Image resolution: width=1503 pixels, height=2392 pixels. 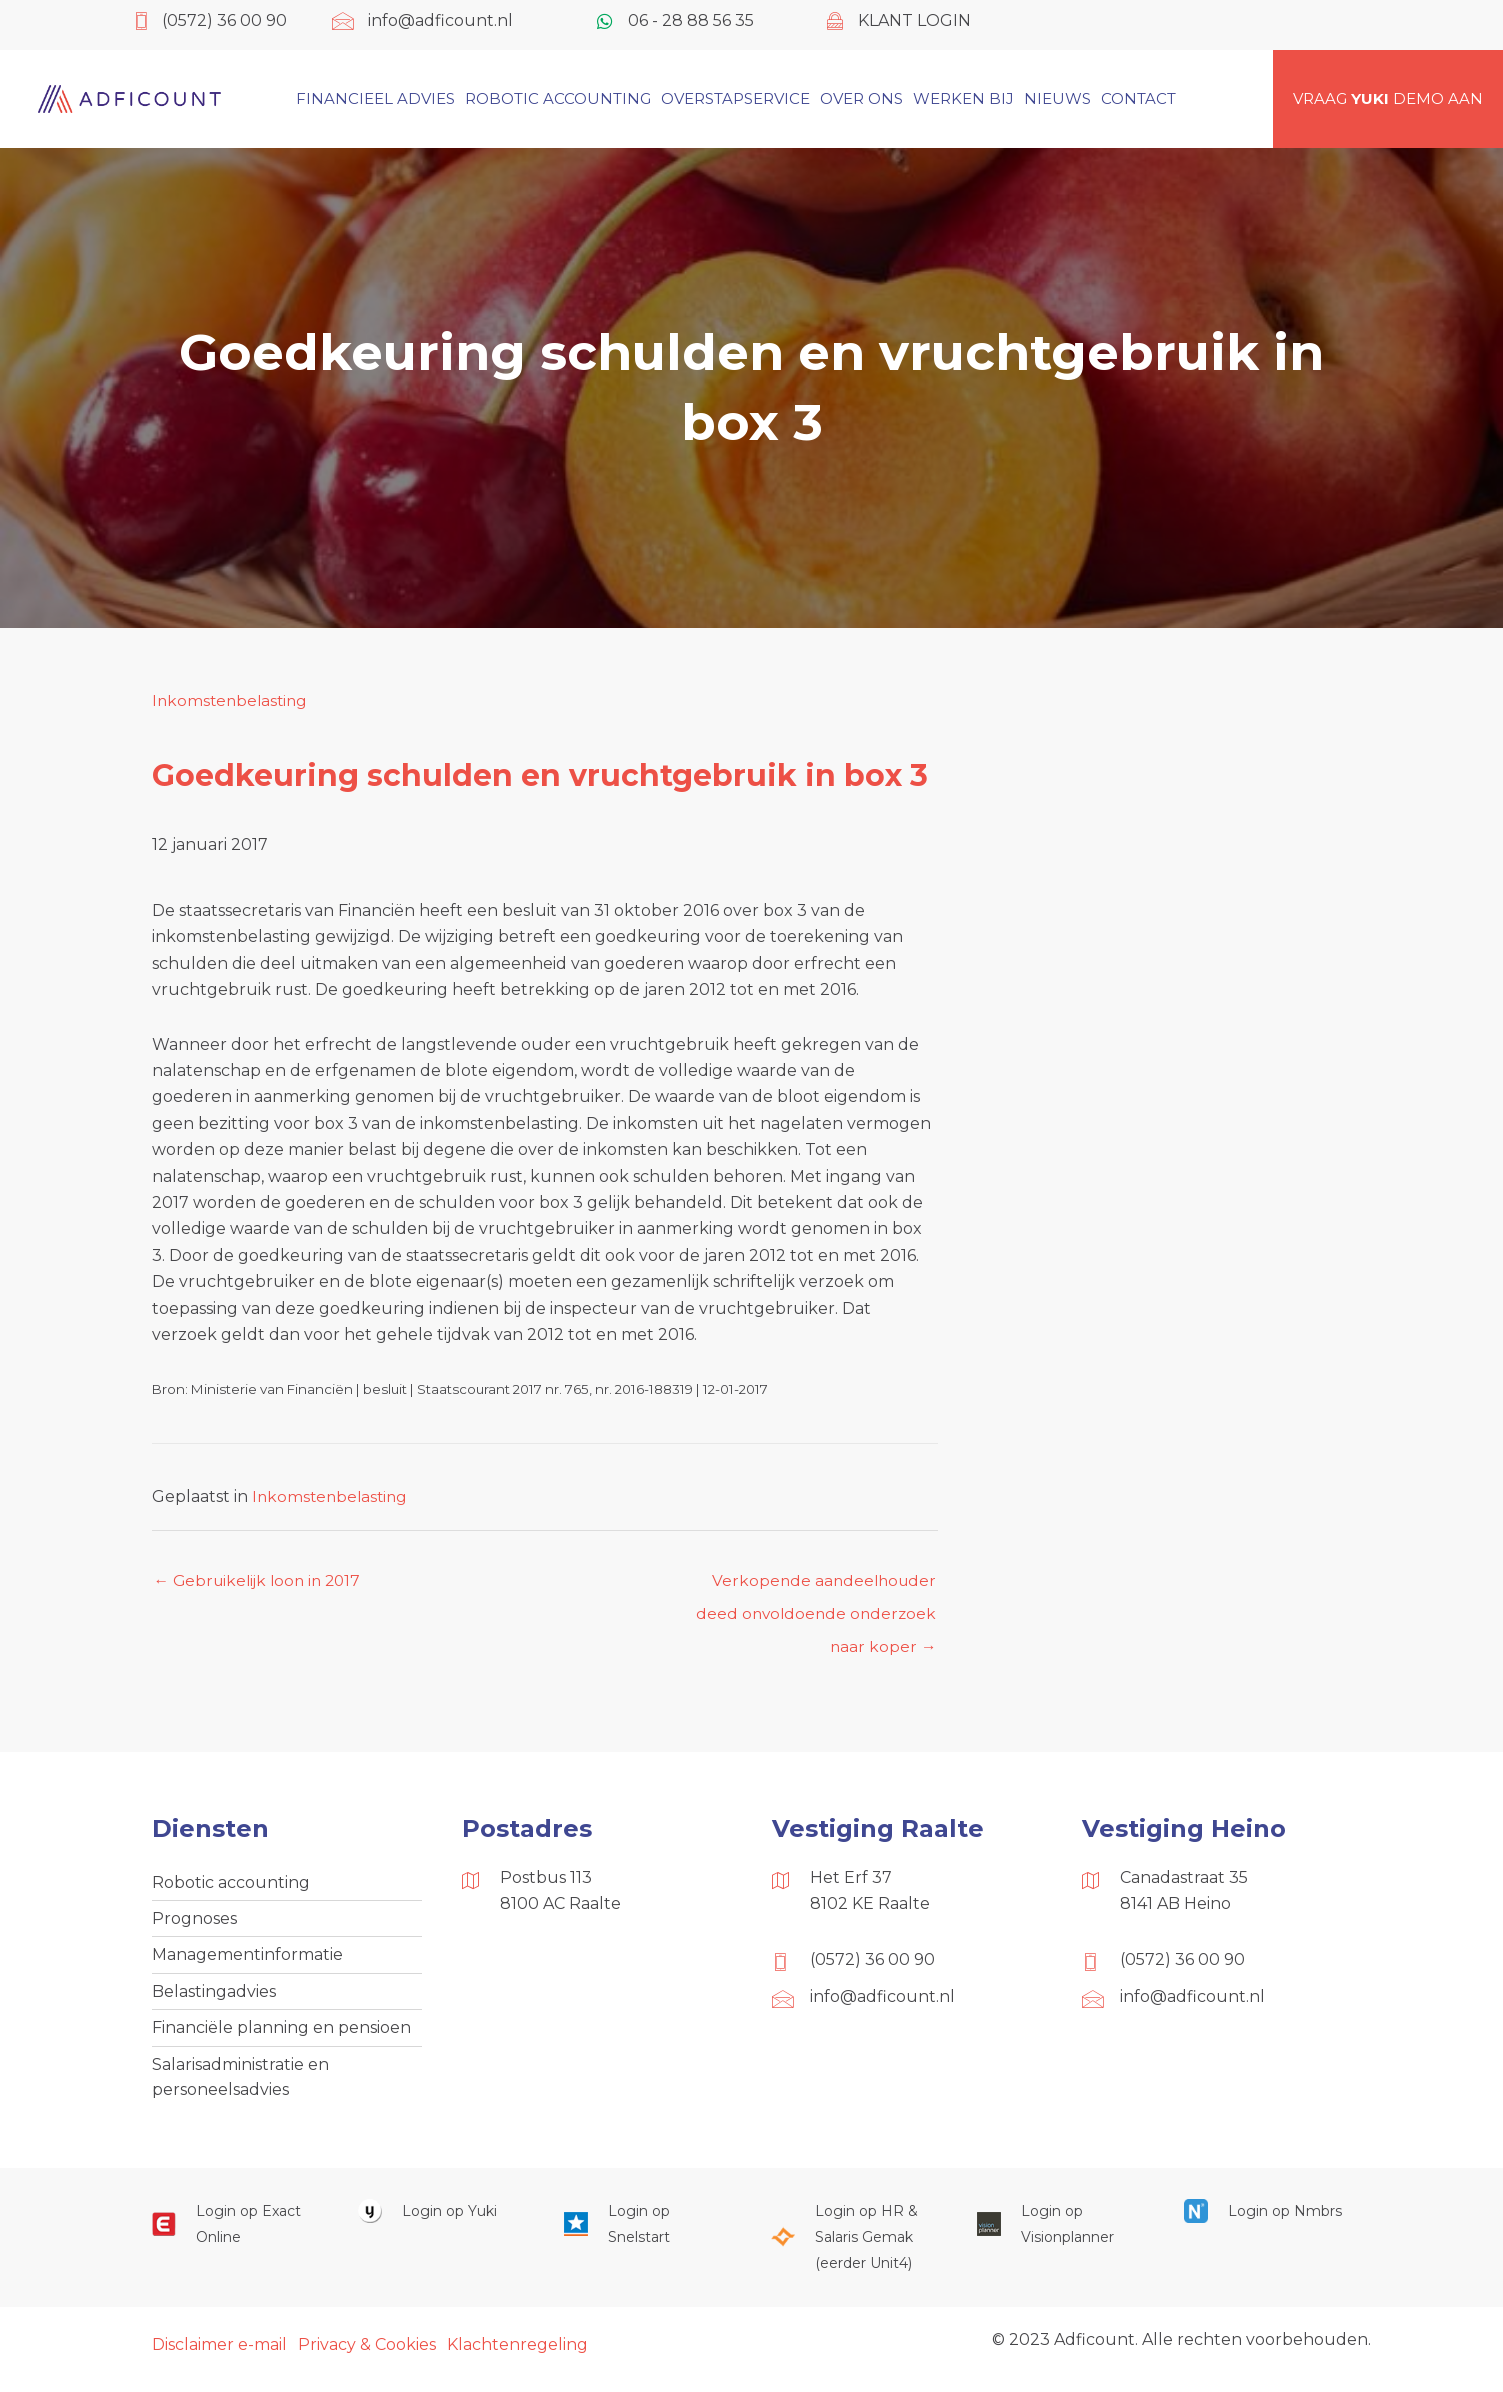 I want to click on [Ga naar https://web.snelstart.nl/login], so click(x=647, y=2234).